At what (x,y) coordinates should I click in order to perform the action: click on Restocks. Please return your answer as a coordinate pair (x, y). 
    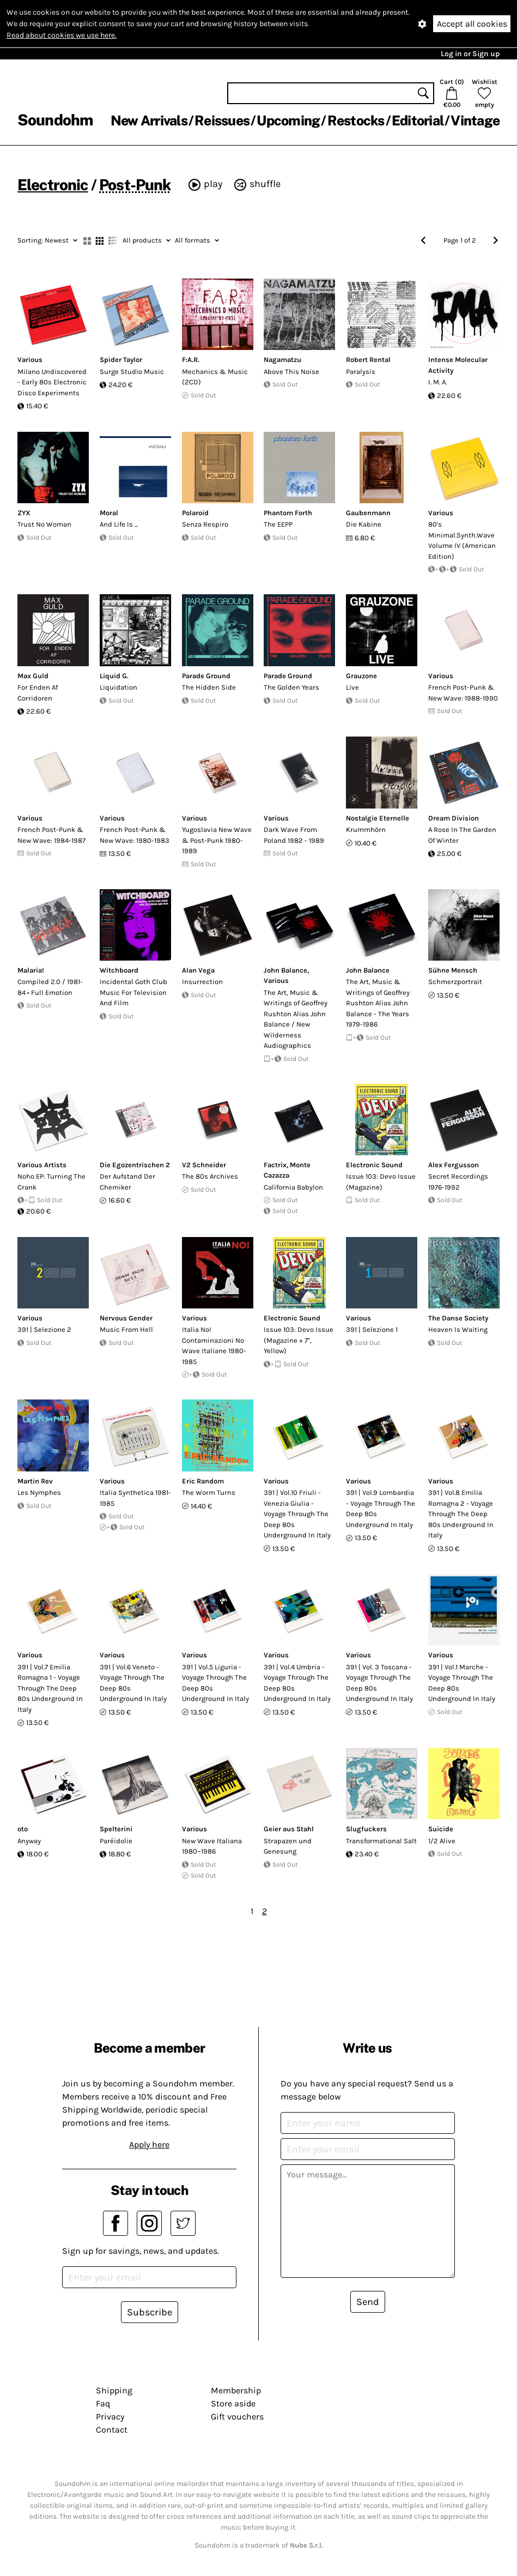
    Looking at the image, I should click on (356, 120).